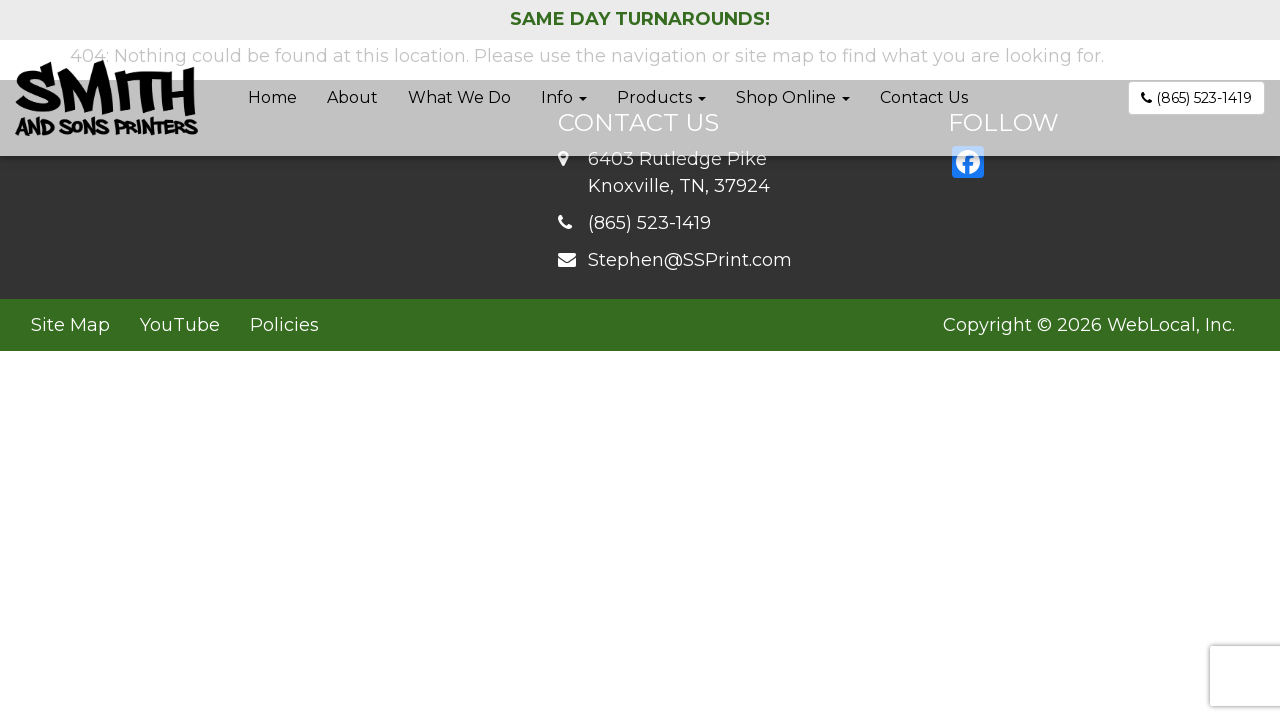  I want to click on Shop Online, so click(793, 97).